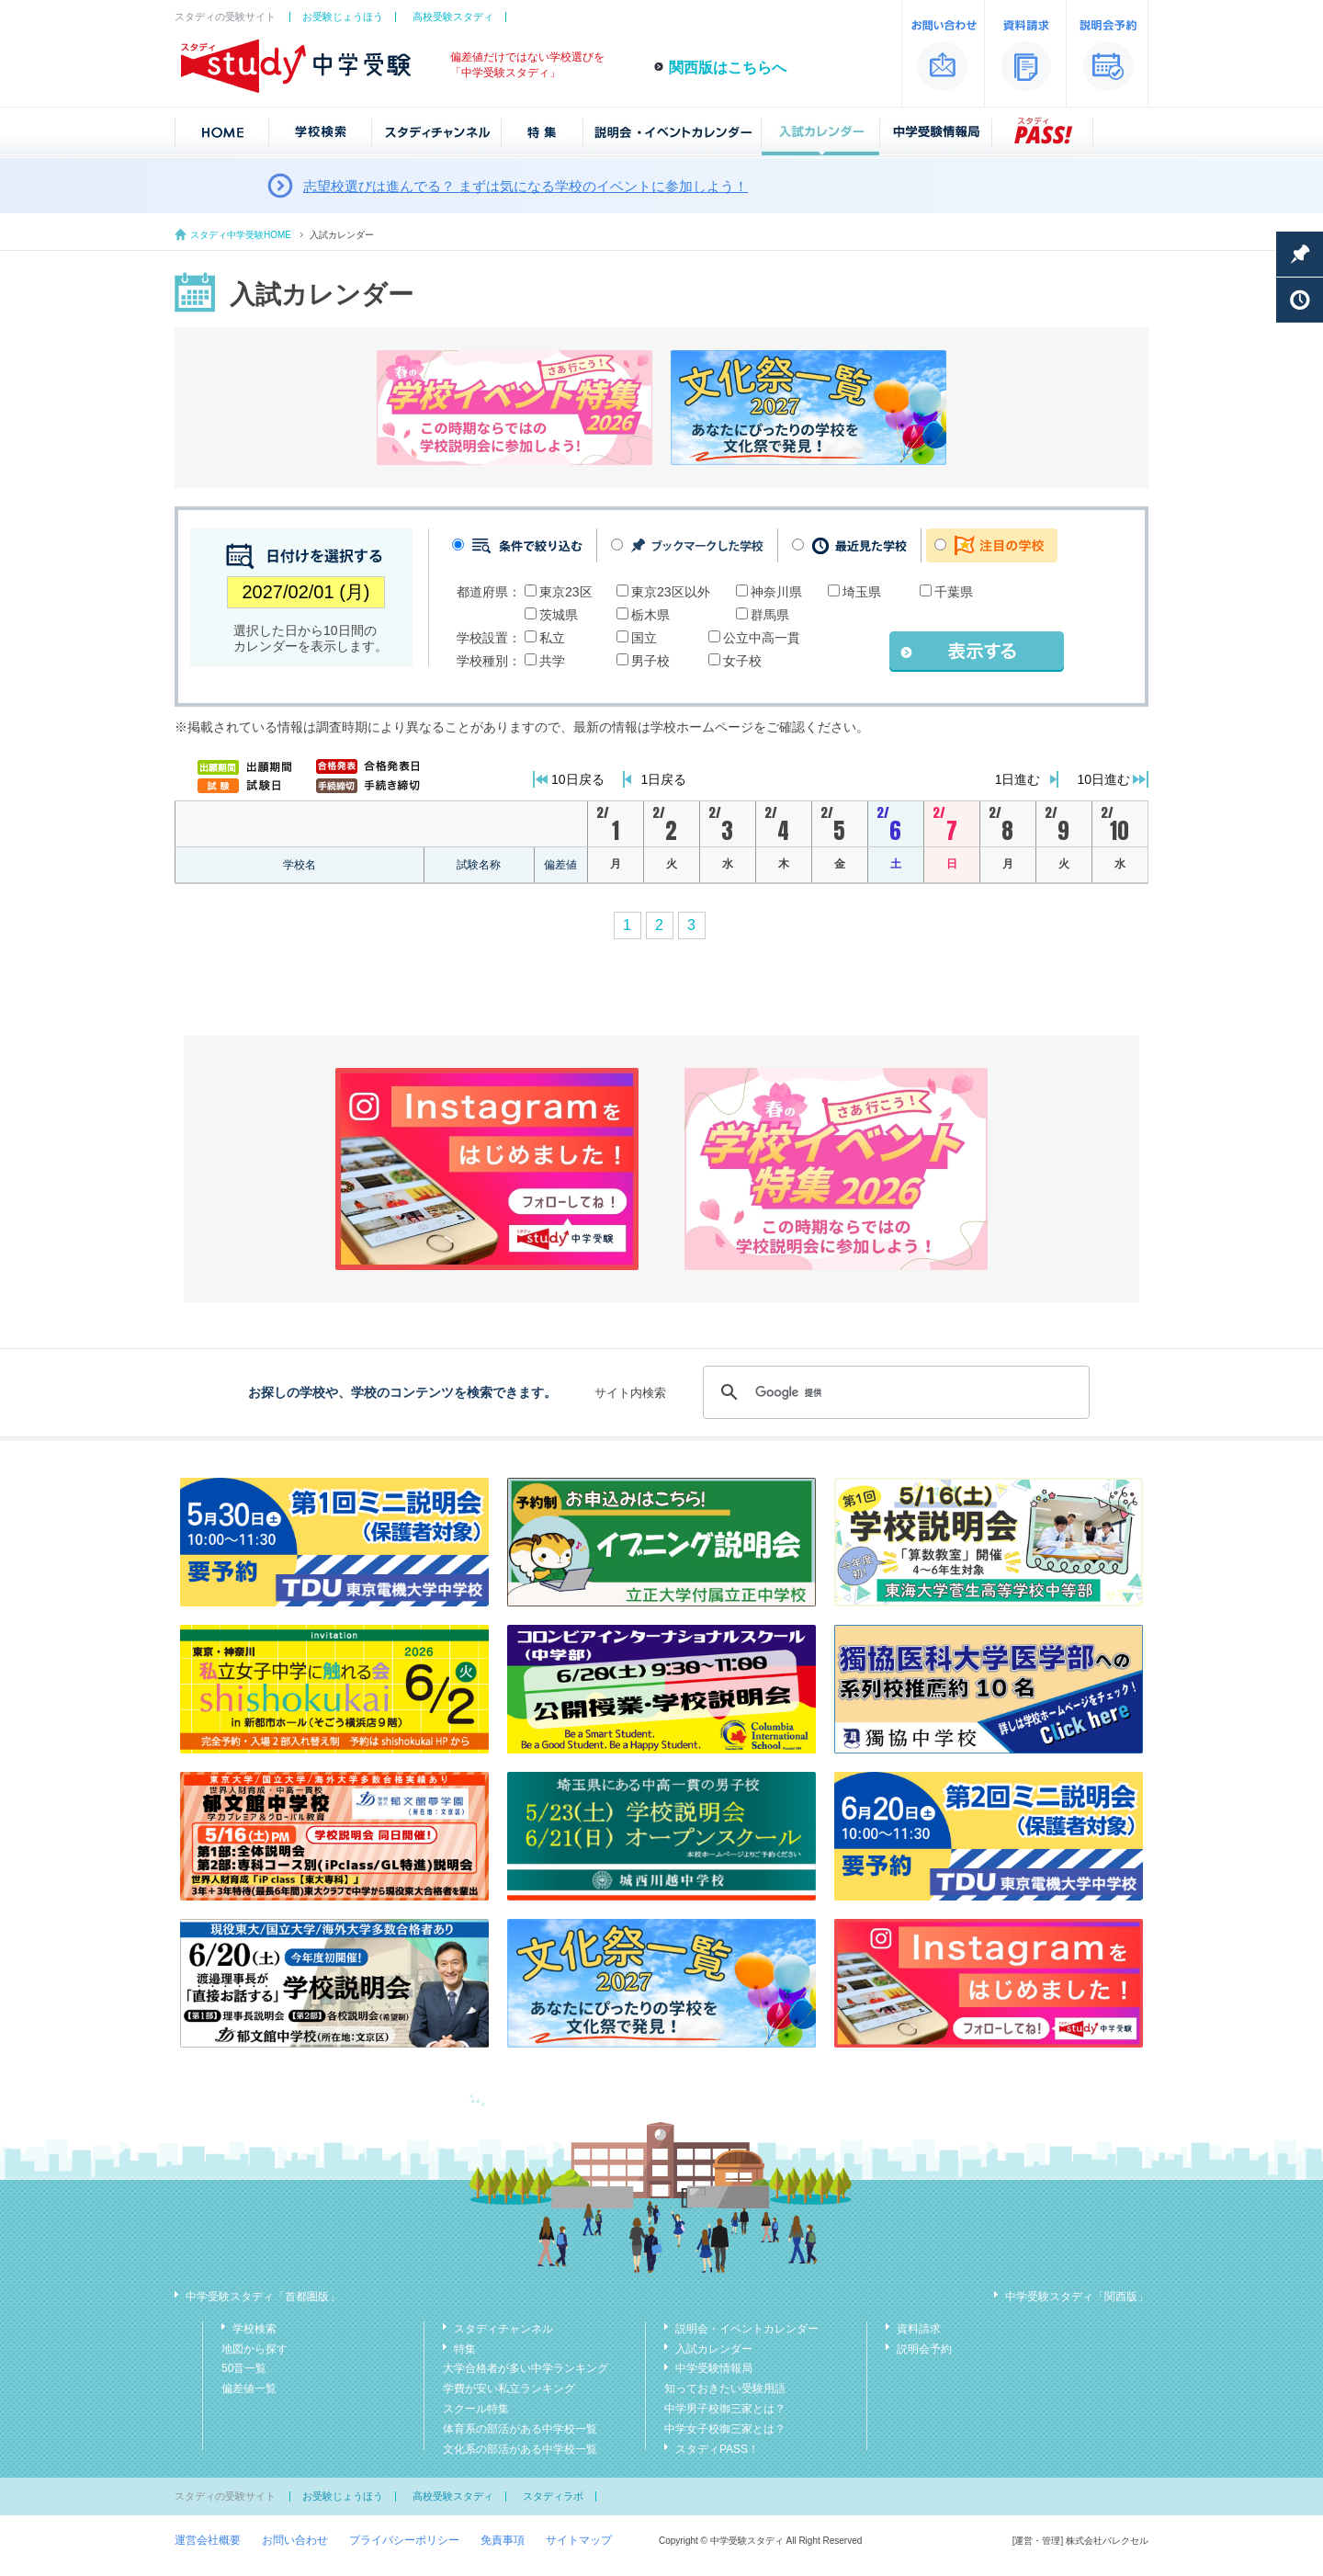  What do you see at coordinates (893, 1392) in the screenshot?
I see `[検索]` at bounding box center [893, 1392].